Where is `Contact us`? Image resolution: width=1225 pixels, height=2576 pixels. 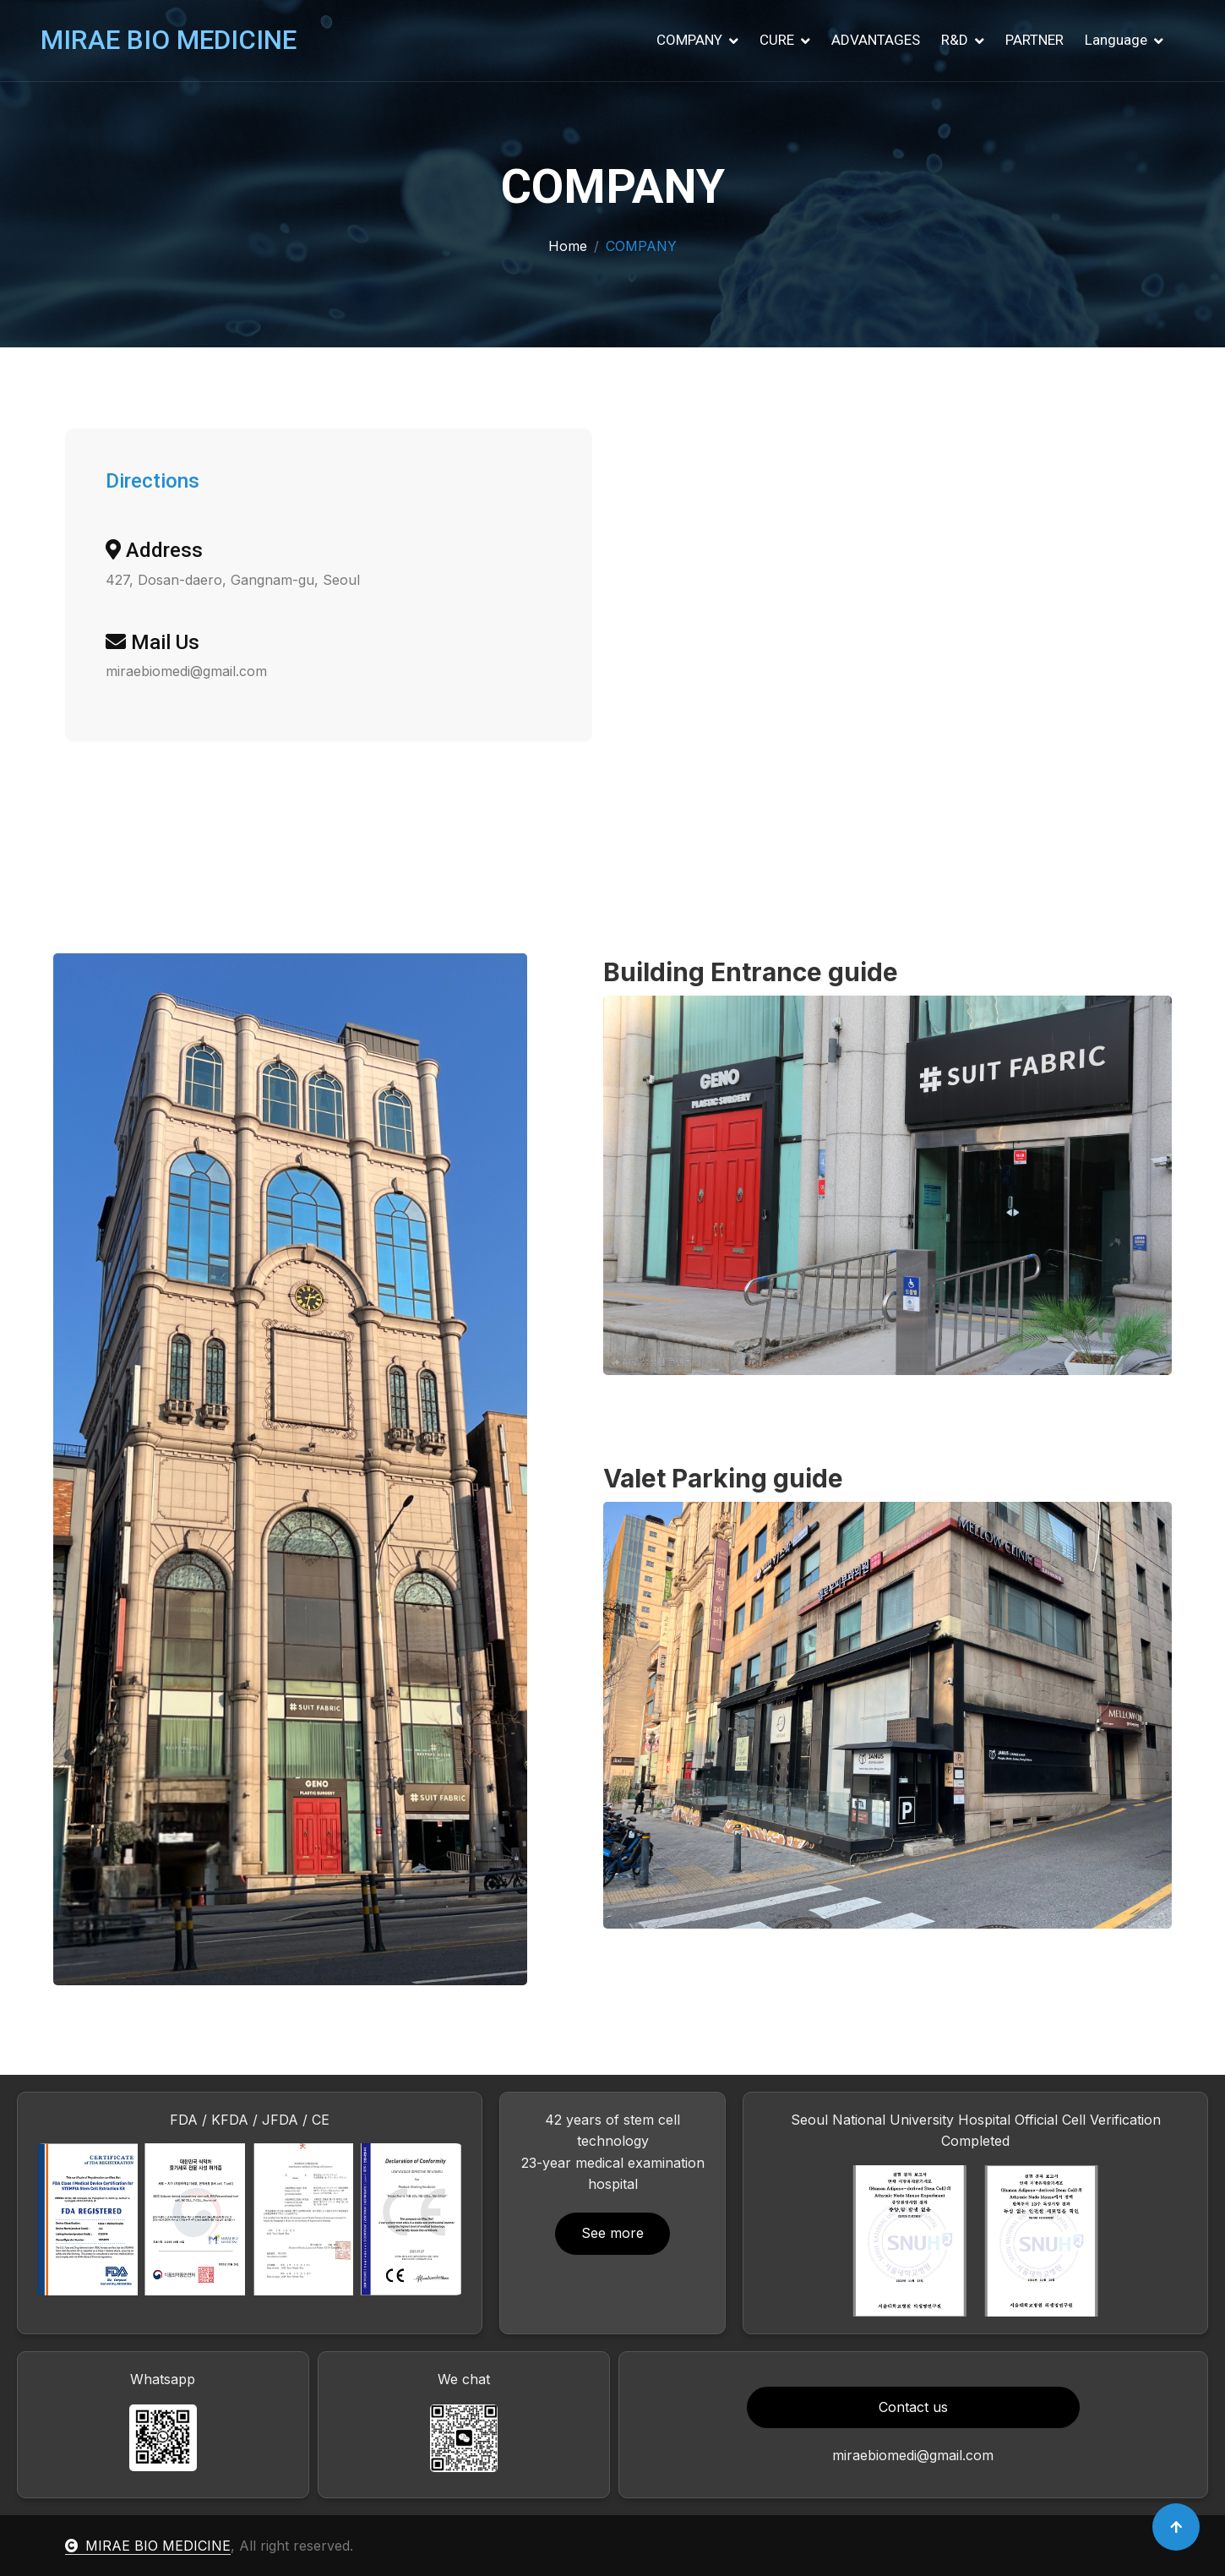
Contact us is located at coordinates (913, 2407).